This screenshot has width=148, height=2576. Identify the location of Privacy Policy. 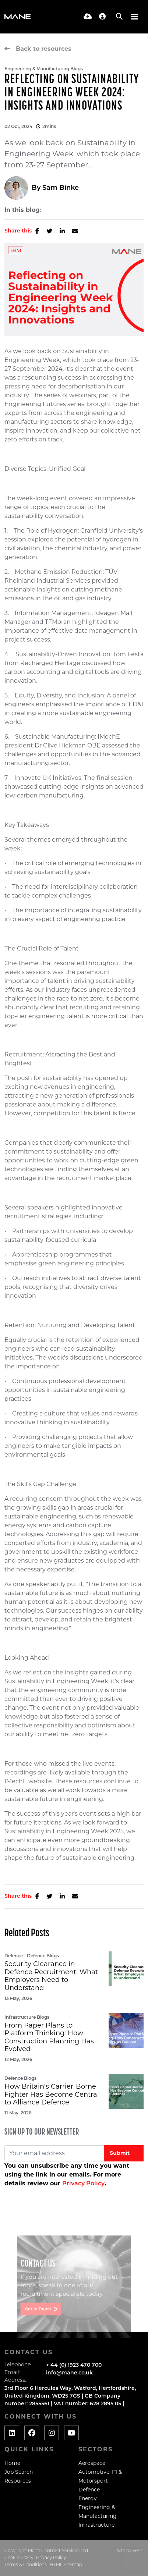
(83, 2183).